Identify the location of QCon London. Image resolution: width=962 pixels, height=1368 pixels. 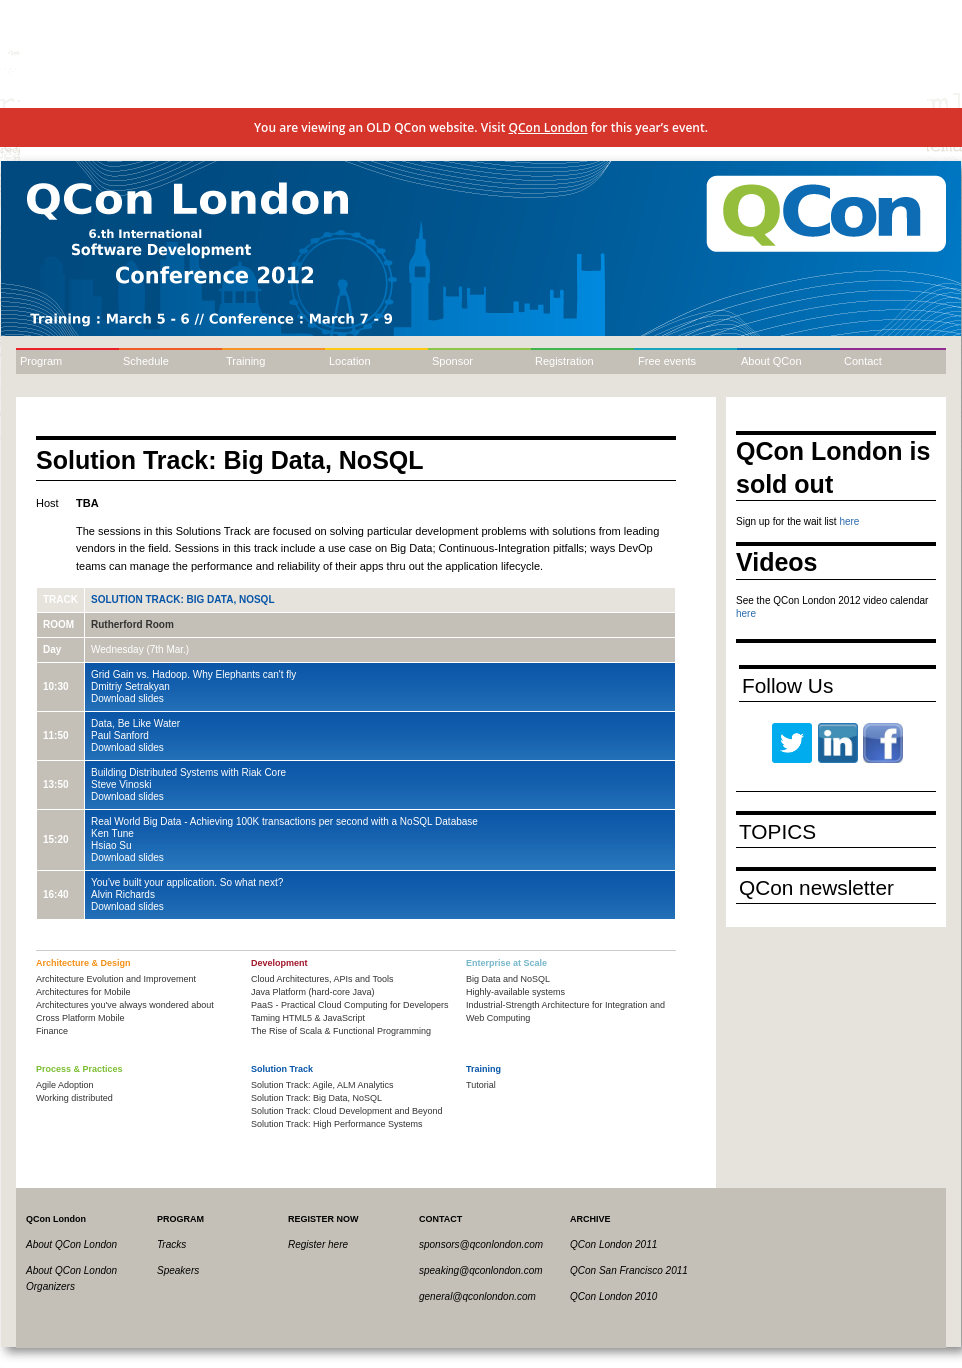
(548, 127).